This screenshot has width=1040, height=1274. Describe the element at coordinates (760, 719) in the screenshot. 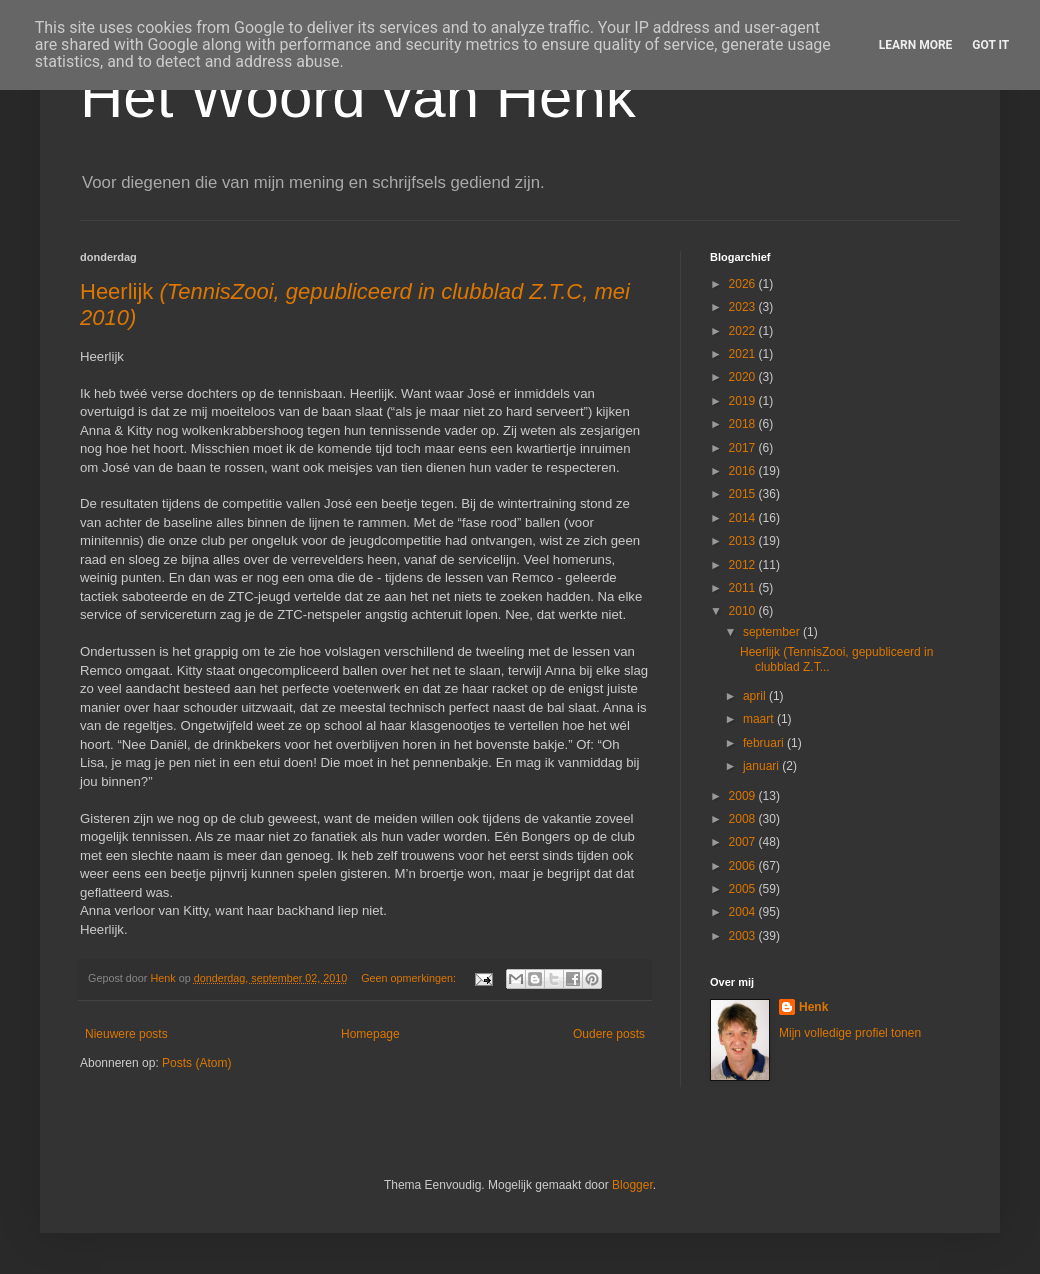

I see `maart` at that location.